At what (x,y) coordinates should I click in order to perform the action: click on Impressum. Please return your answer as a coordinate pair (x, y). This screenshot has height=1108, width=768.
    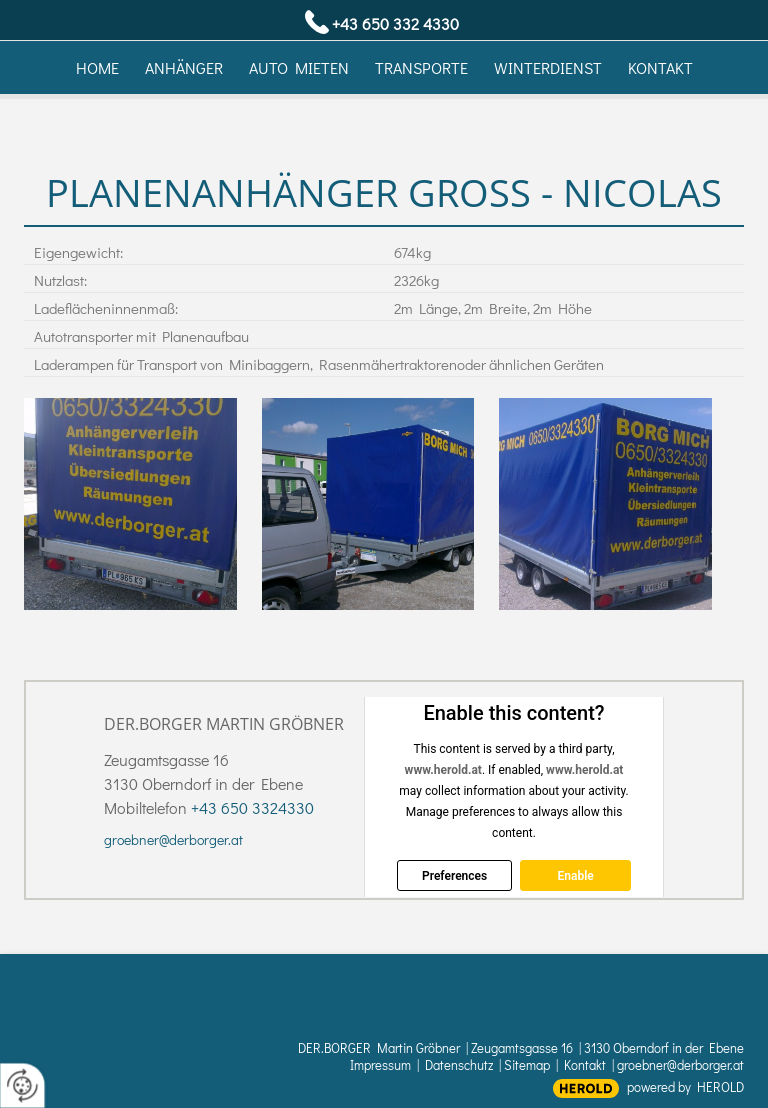
    Looking at the image, I should click on (380, 1064).